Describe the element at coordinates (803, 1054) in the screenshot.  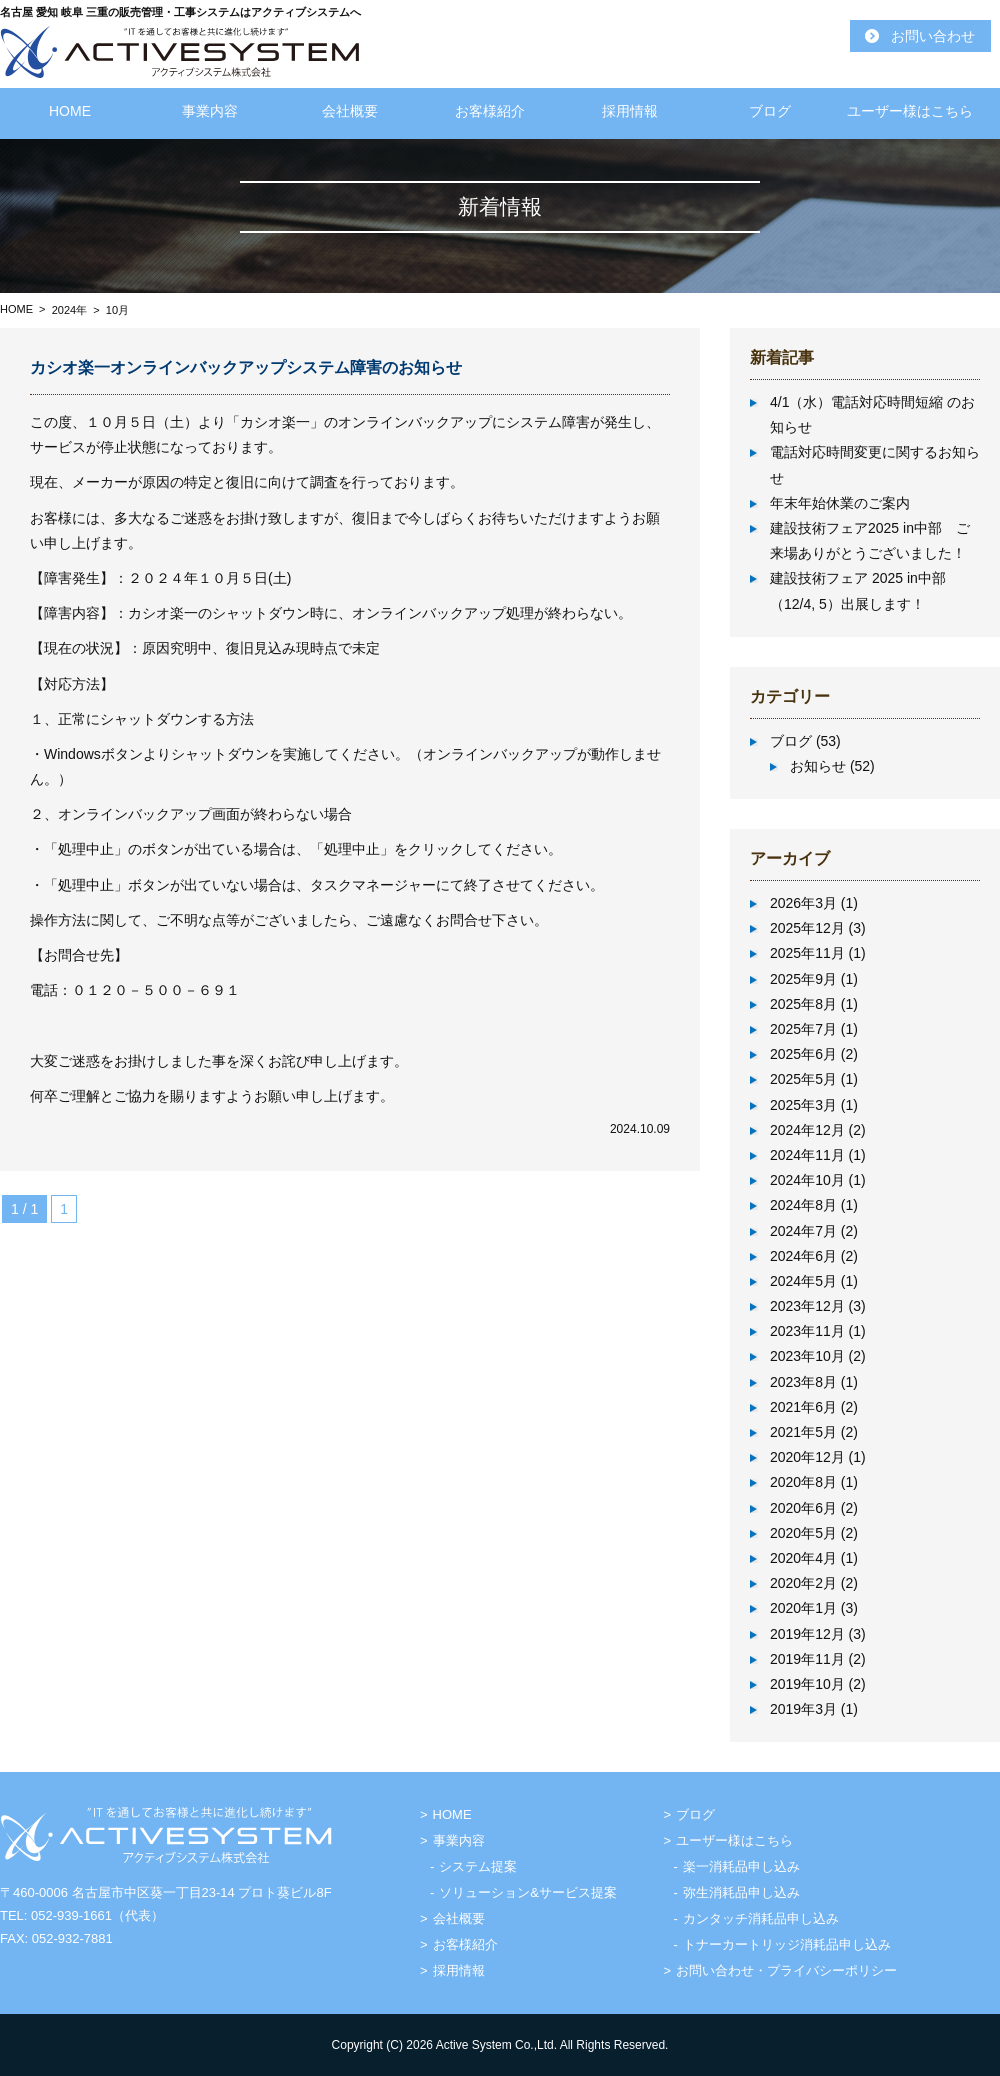
I see `2025年6月` at that location.